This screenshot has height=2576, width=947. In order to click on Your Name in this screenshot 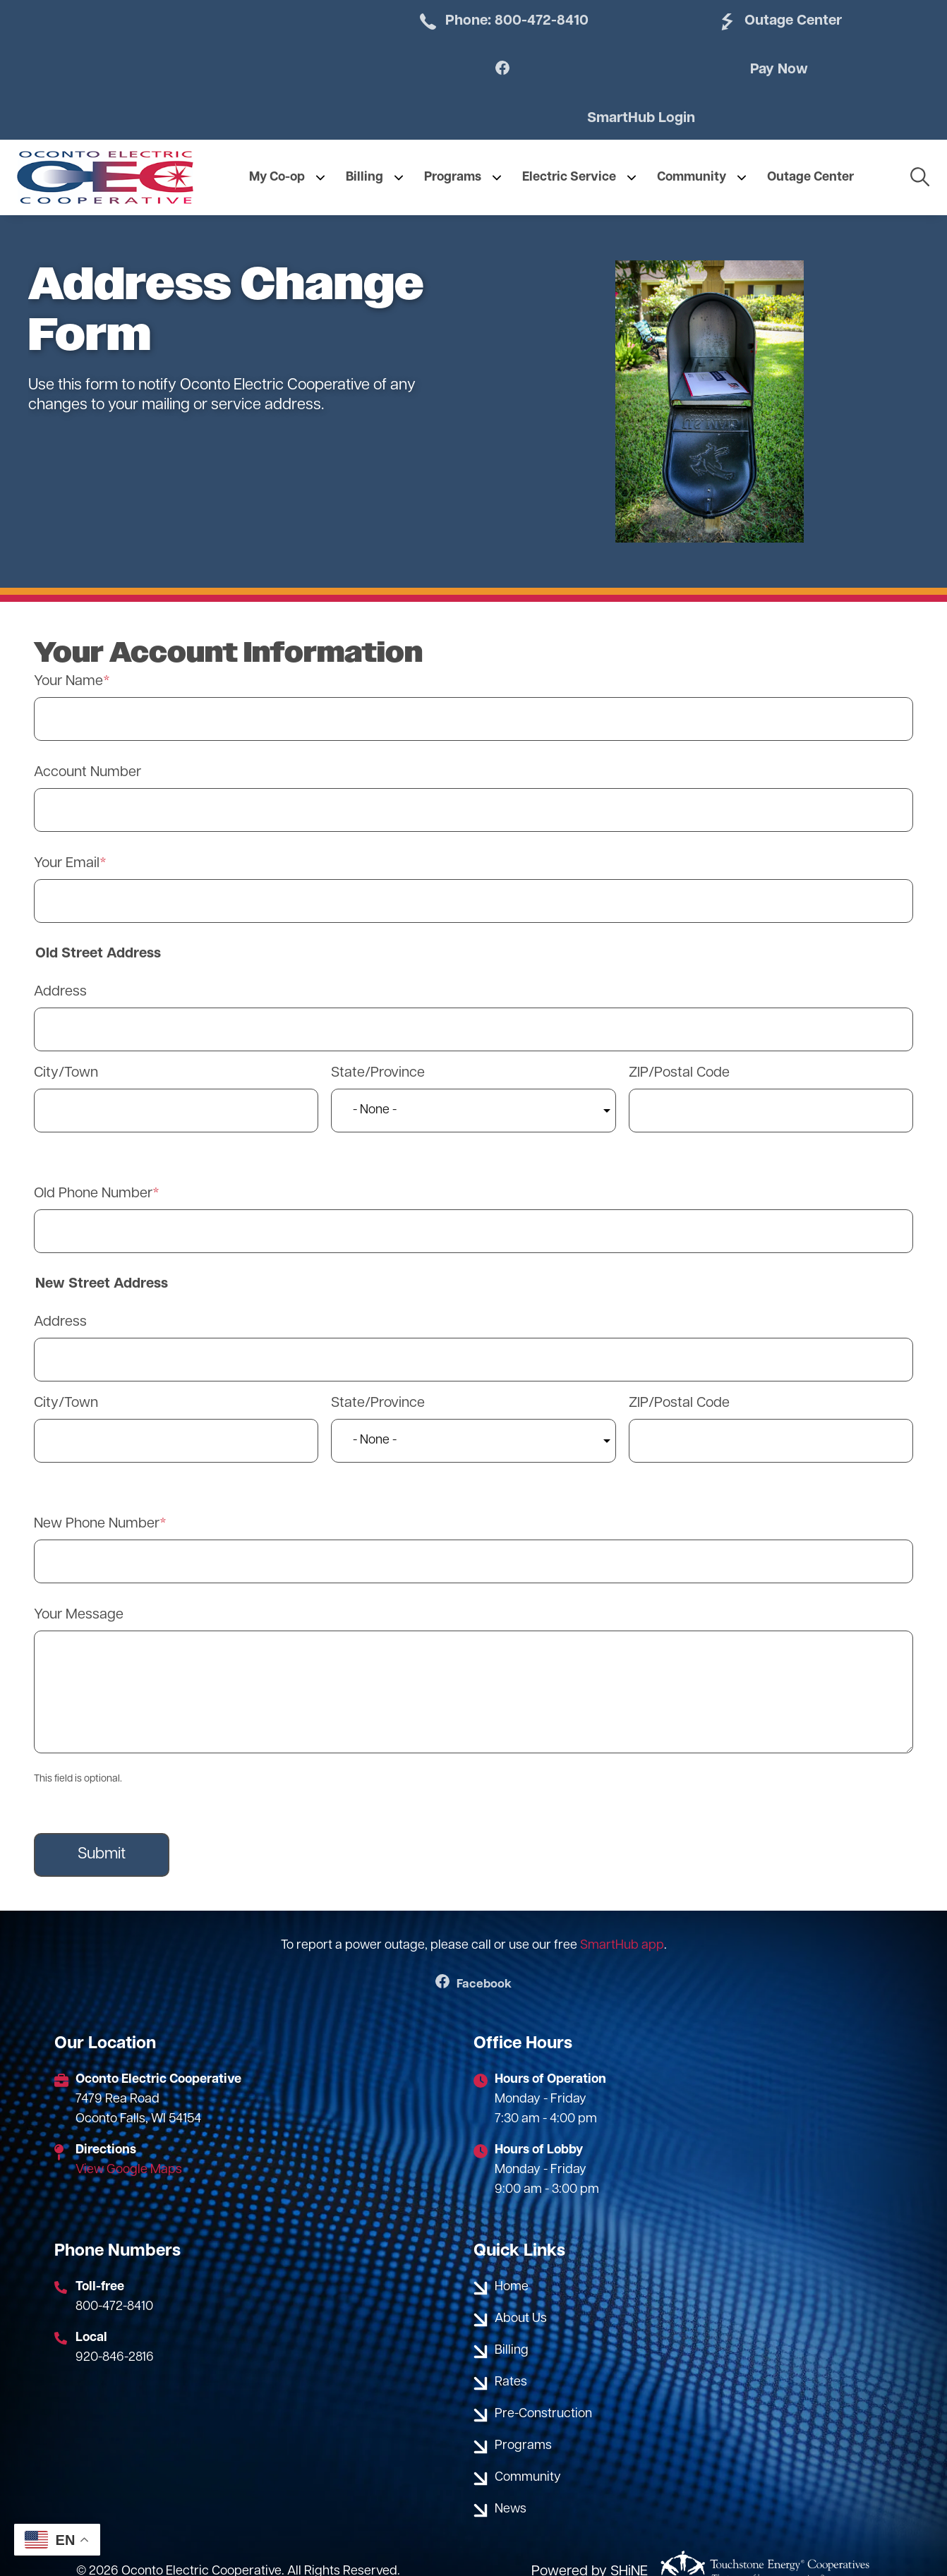, I will do `click(68, 652)`.